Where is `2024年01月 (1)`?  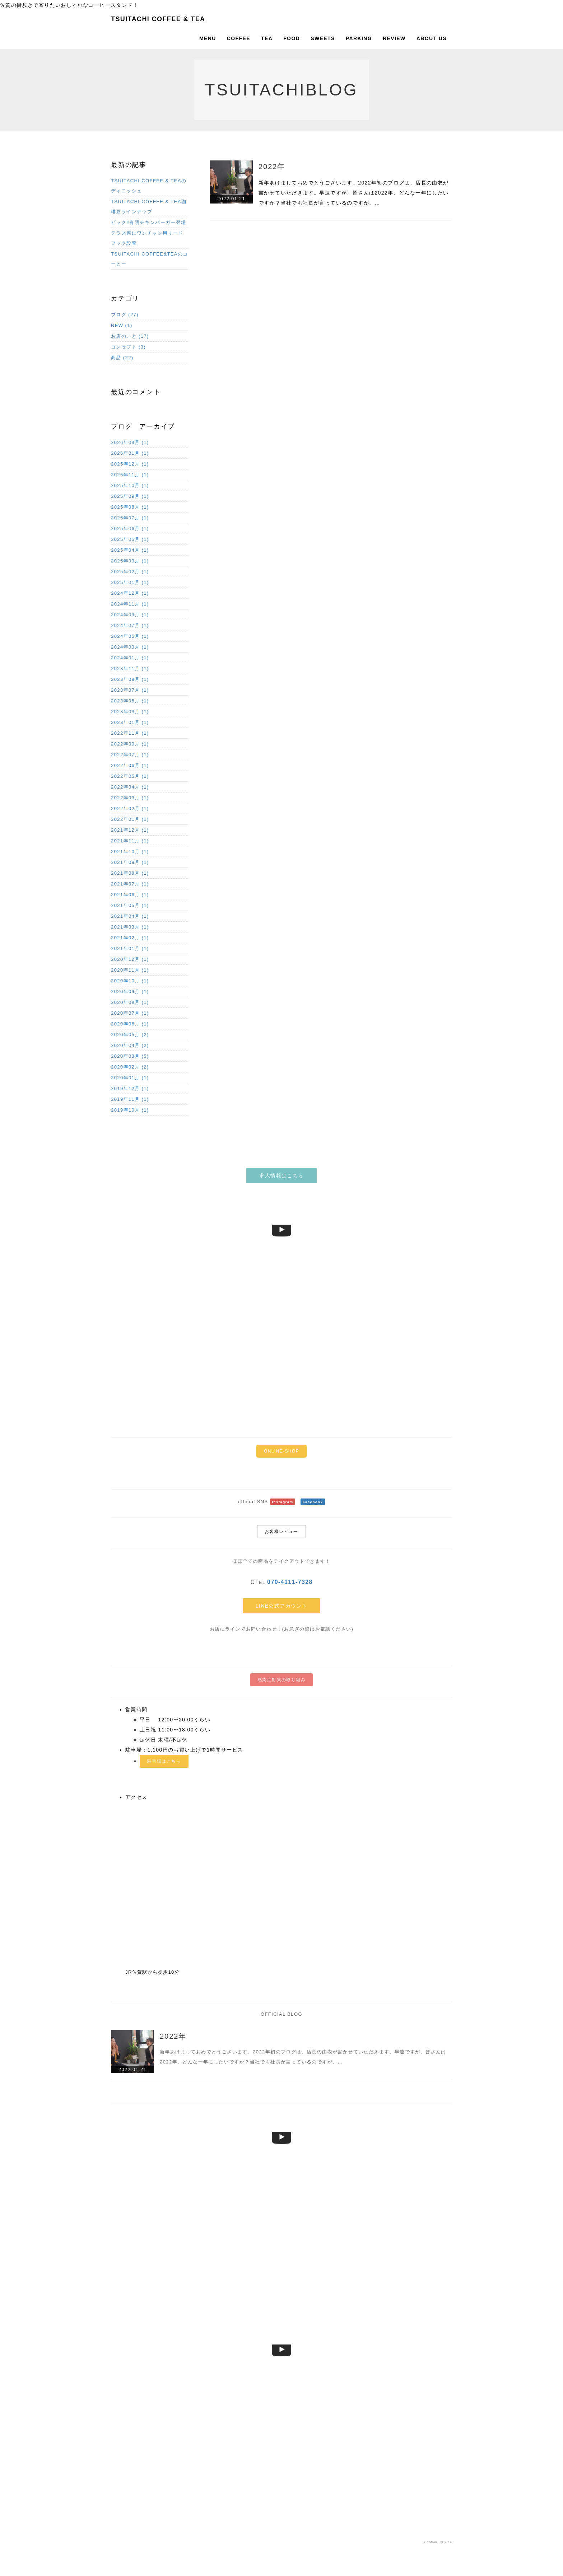
2024年01月 (1) is located at coordinates (130, 657).